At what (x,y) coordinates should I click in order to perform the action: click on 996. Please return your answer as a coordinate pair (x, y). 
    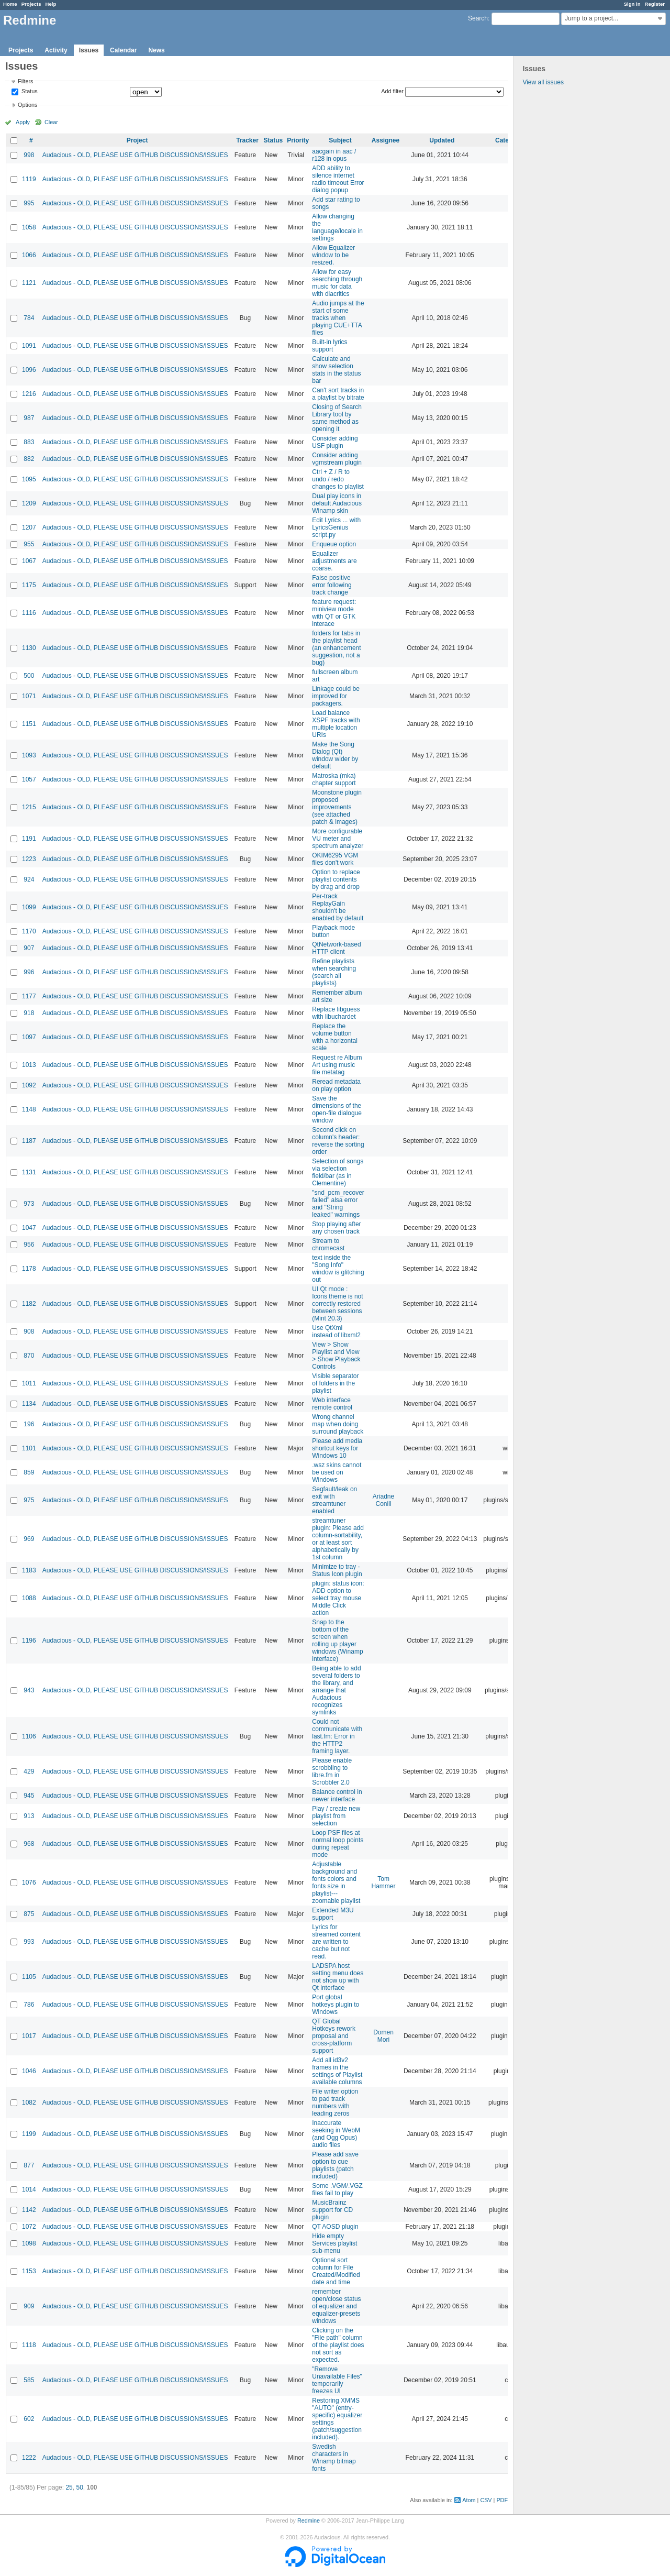
    Looking at the image, I should click on (29, 972).